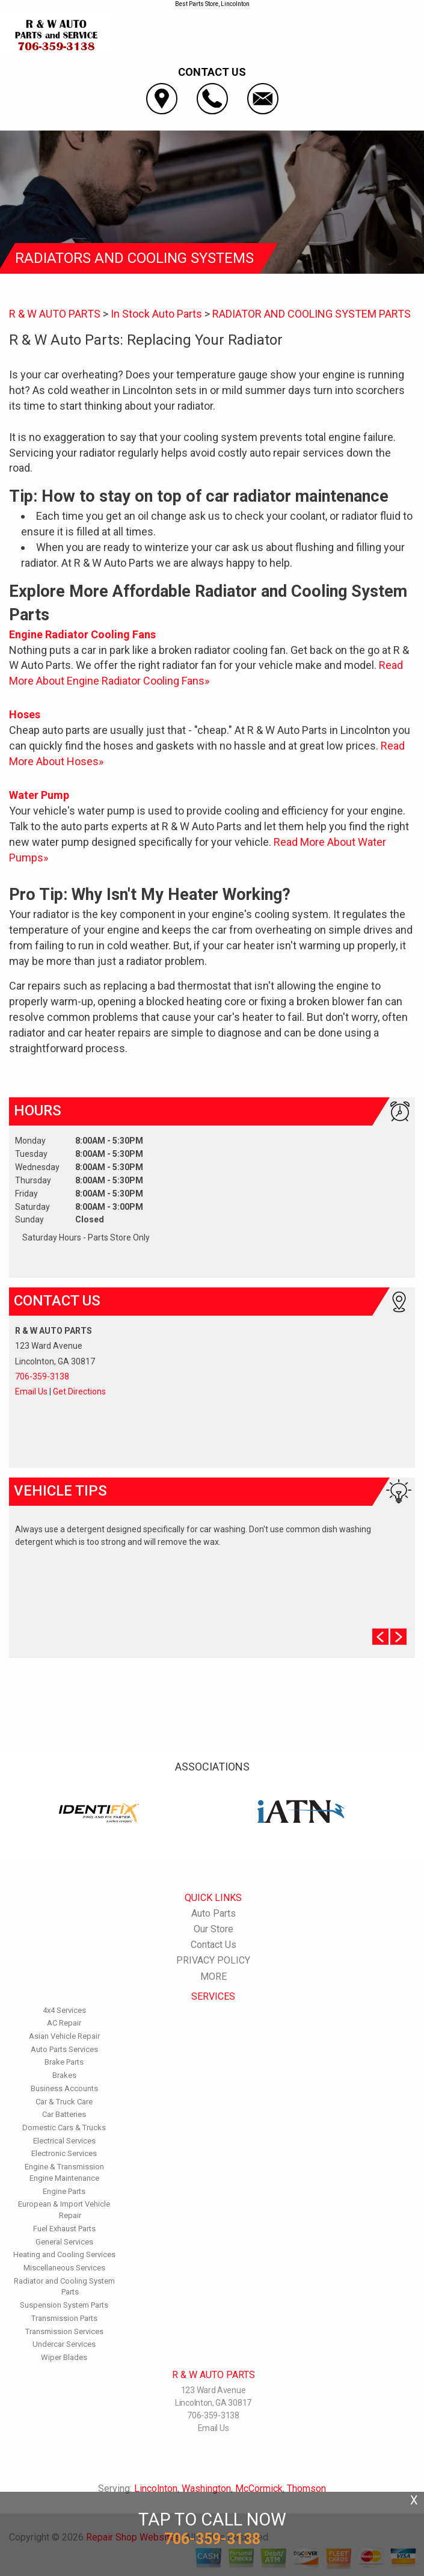 This screenshot has width=424, height=2576. Describe the element at coordinates (306, 2488) in the screenshot. I see `Thomson` at that location.